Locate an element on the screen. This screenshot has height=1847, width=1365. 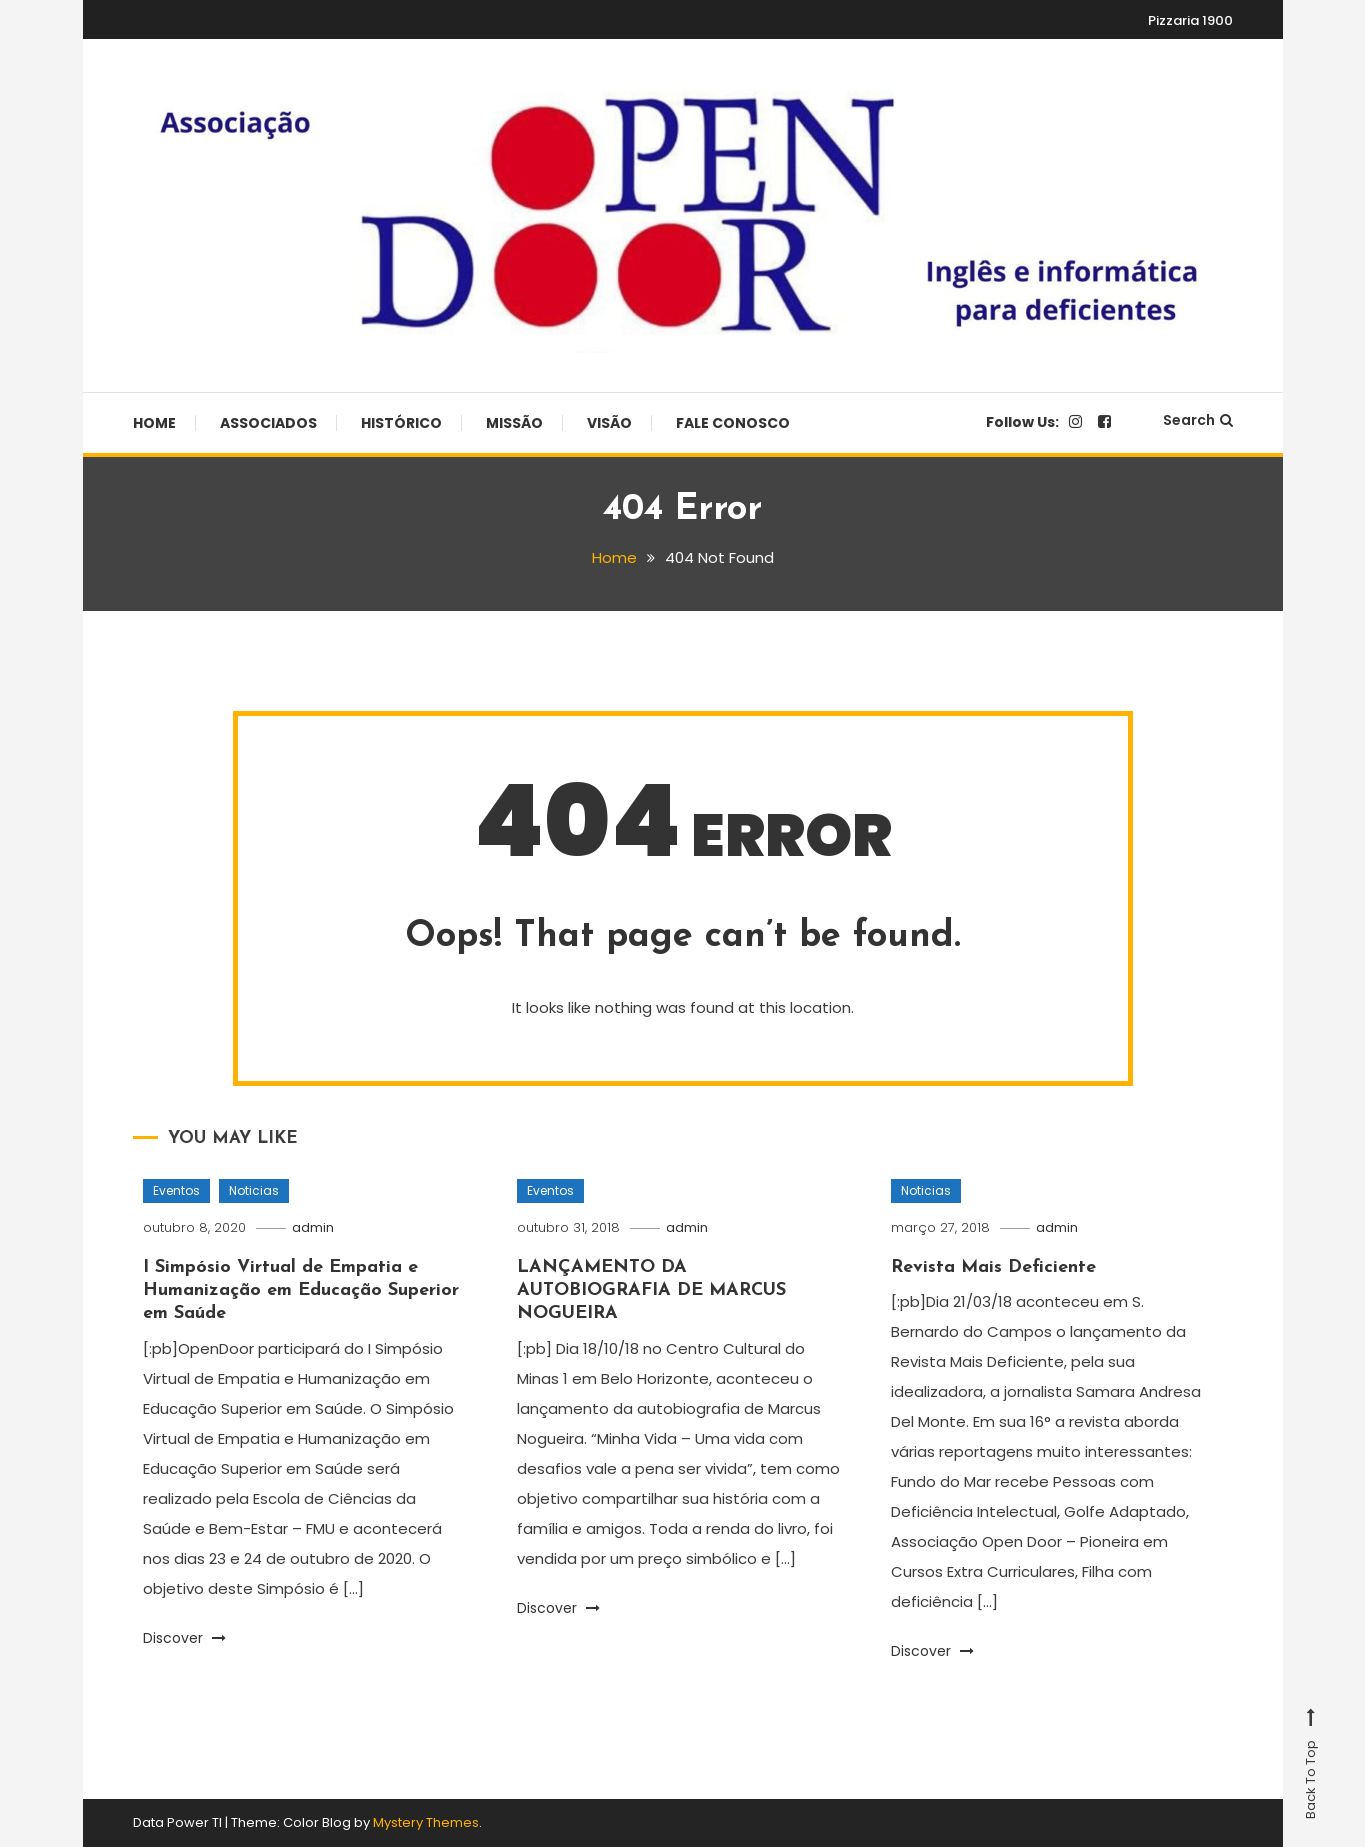
Home is located at coordinates (154, 423).